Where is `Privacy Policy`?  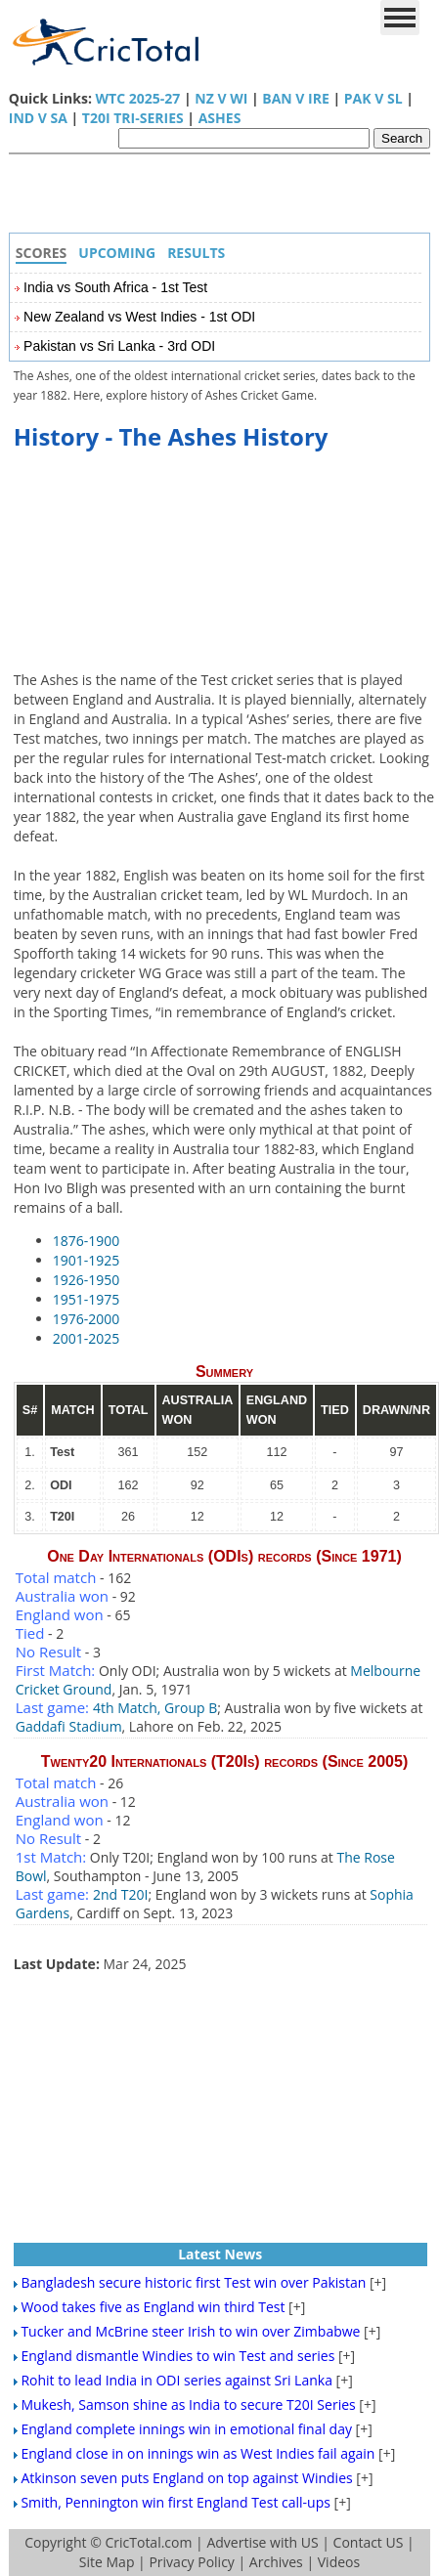
Privacy Policy is located at coordinates (191, 2562).